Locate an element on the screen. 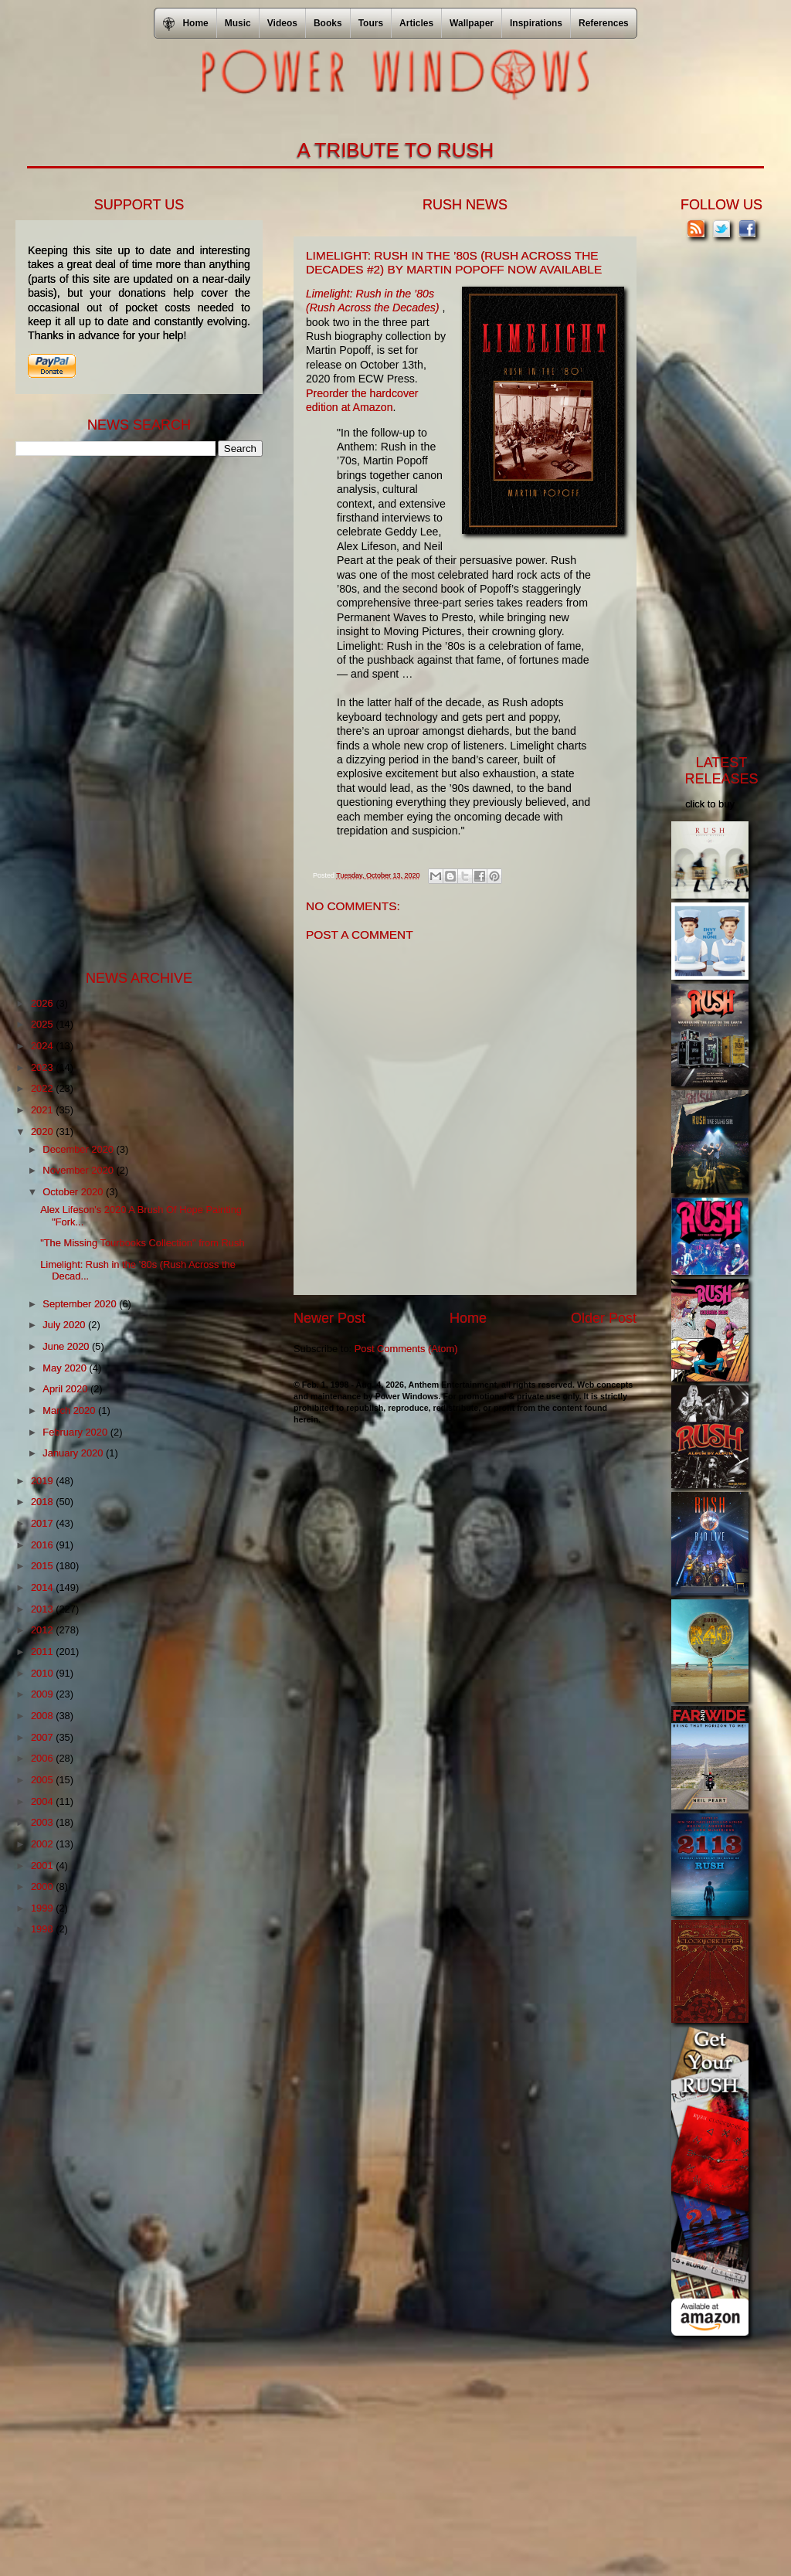 The image size is (791, 2576). November 2020 is located at coordinates (79, 1170).